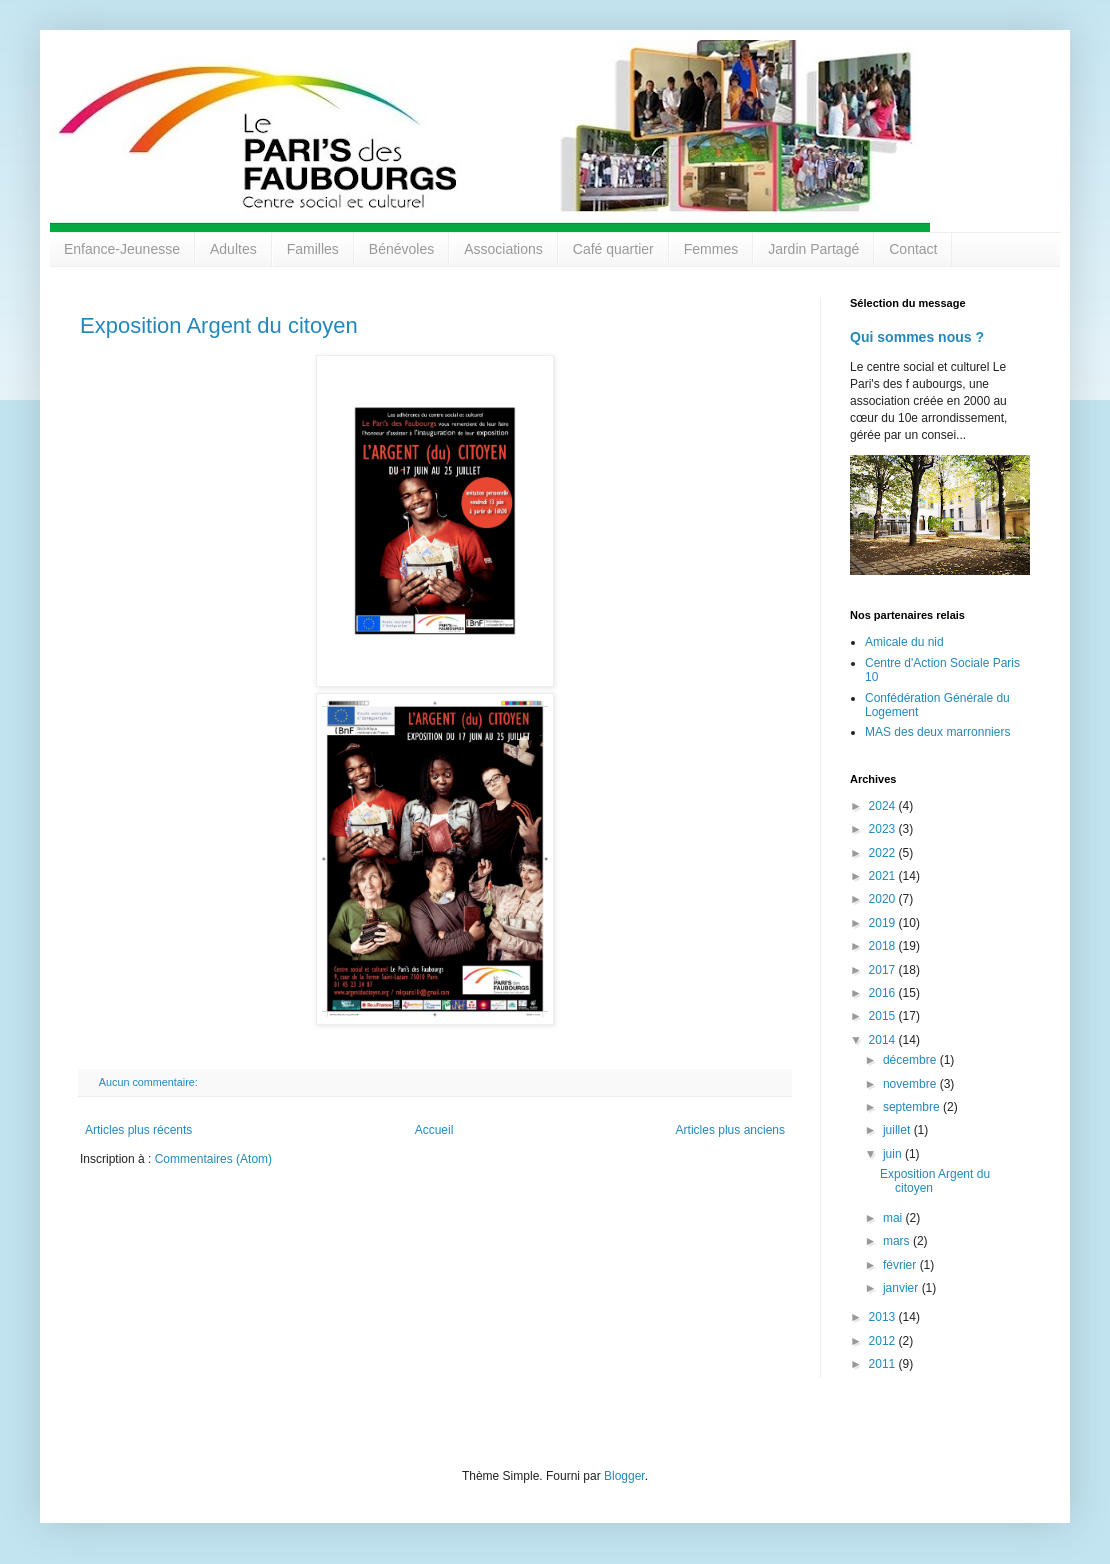 The image size is (1110, 1564). Describe the element at coordinates (904, 642) in the screenshot. I see `Amicale du nid` at that location.